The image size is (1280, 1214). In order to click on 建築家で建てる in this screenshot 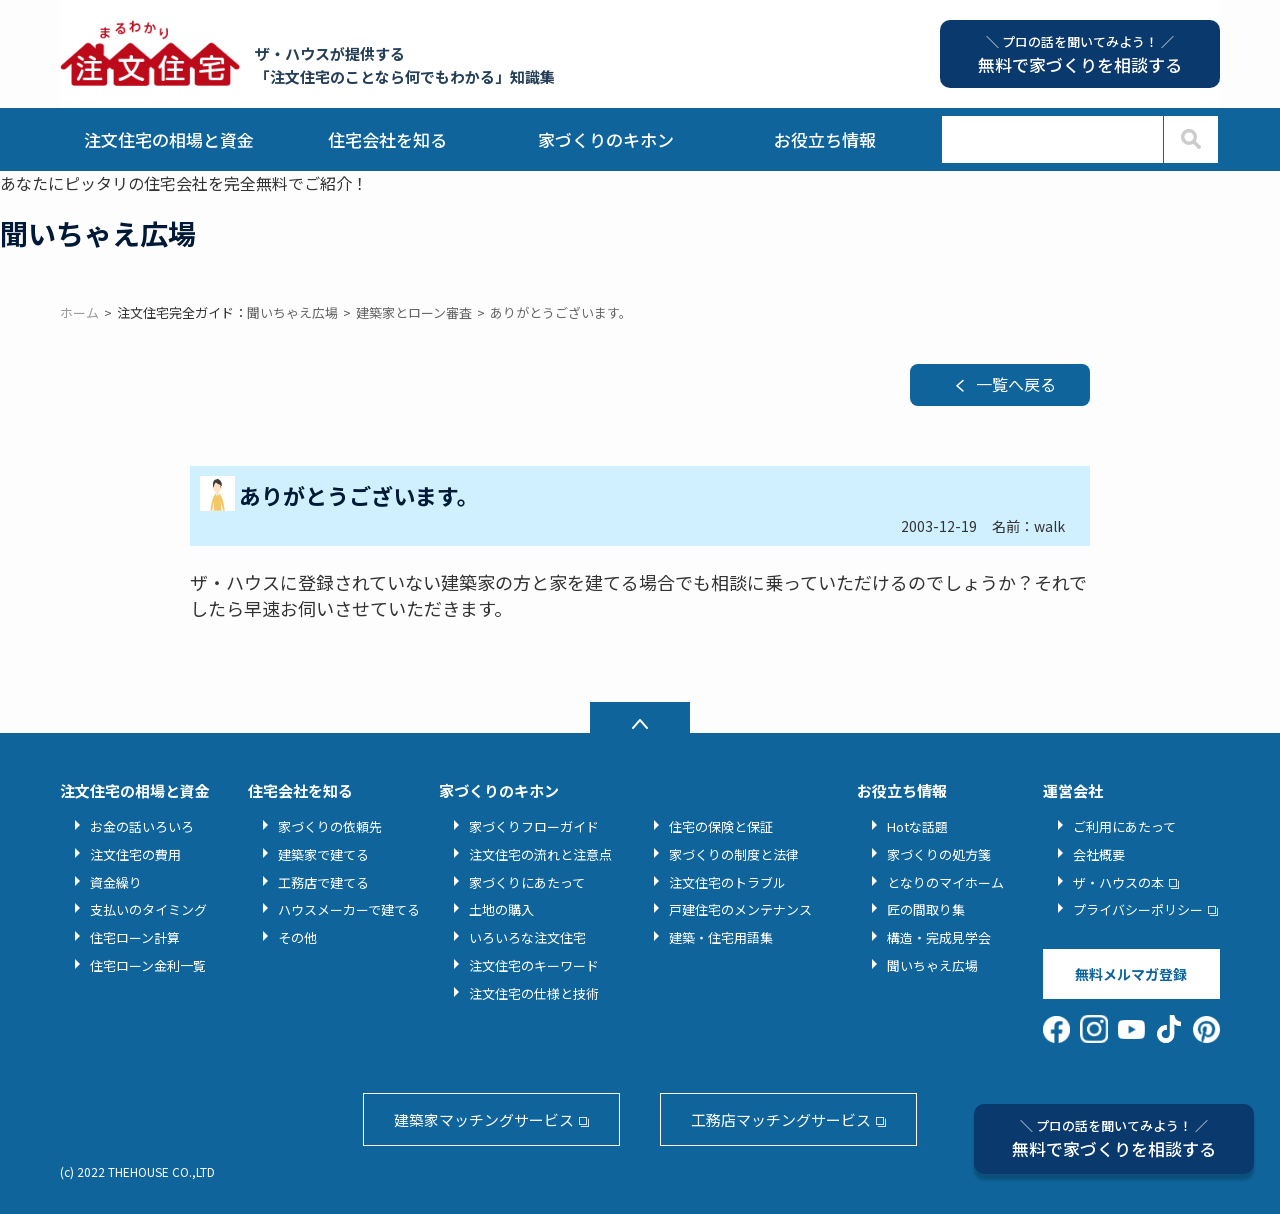, I will do `click(323, 854)`.